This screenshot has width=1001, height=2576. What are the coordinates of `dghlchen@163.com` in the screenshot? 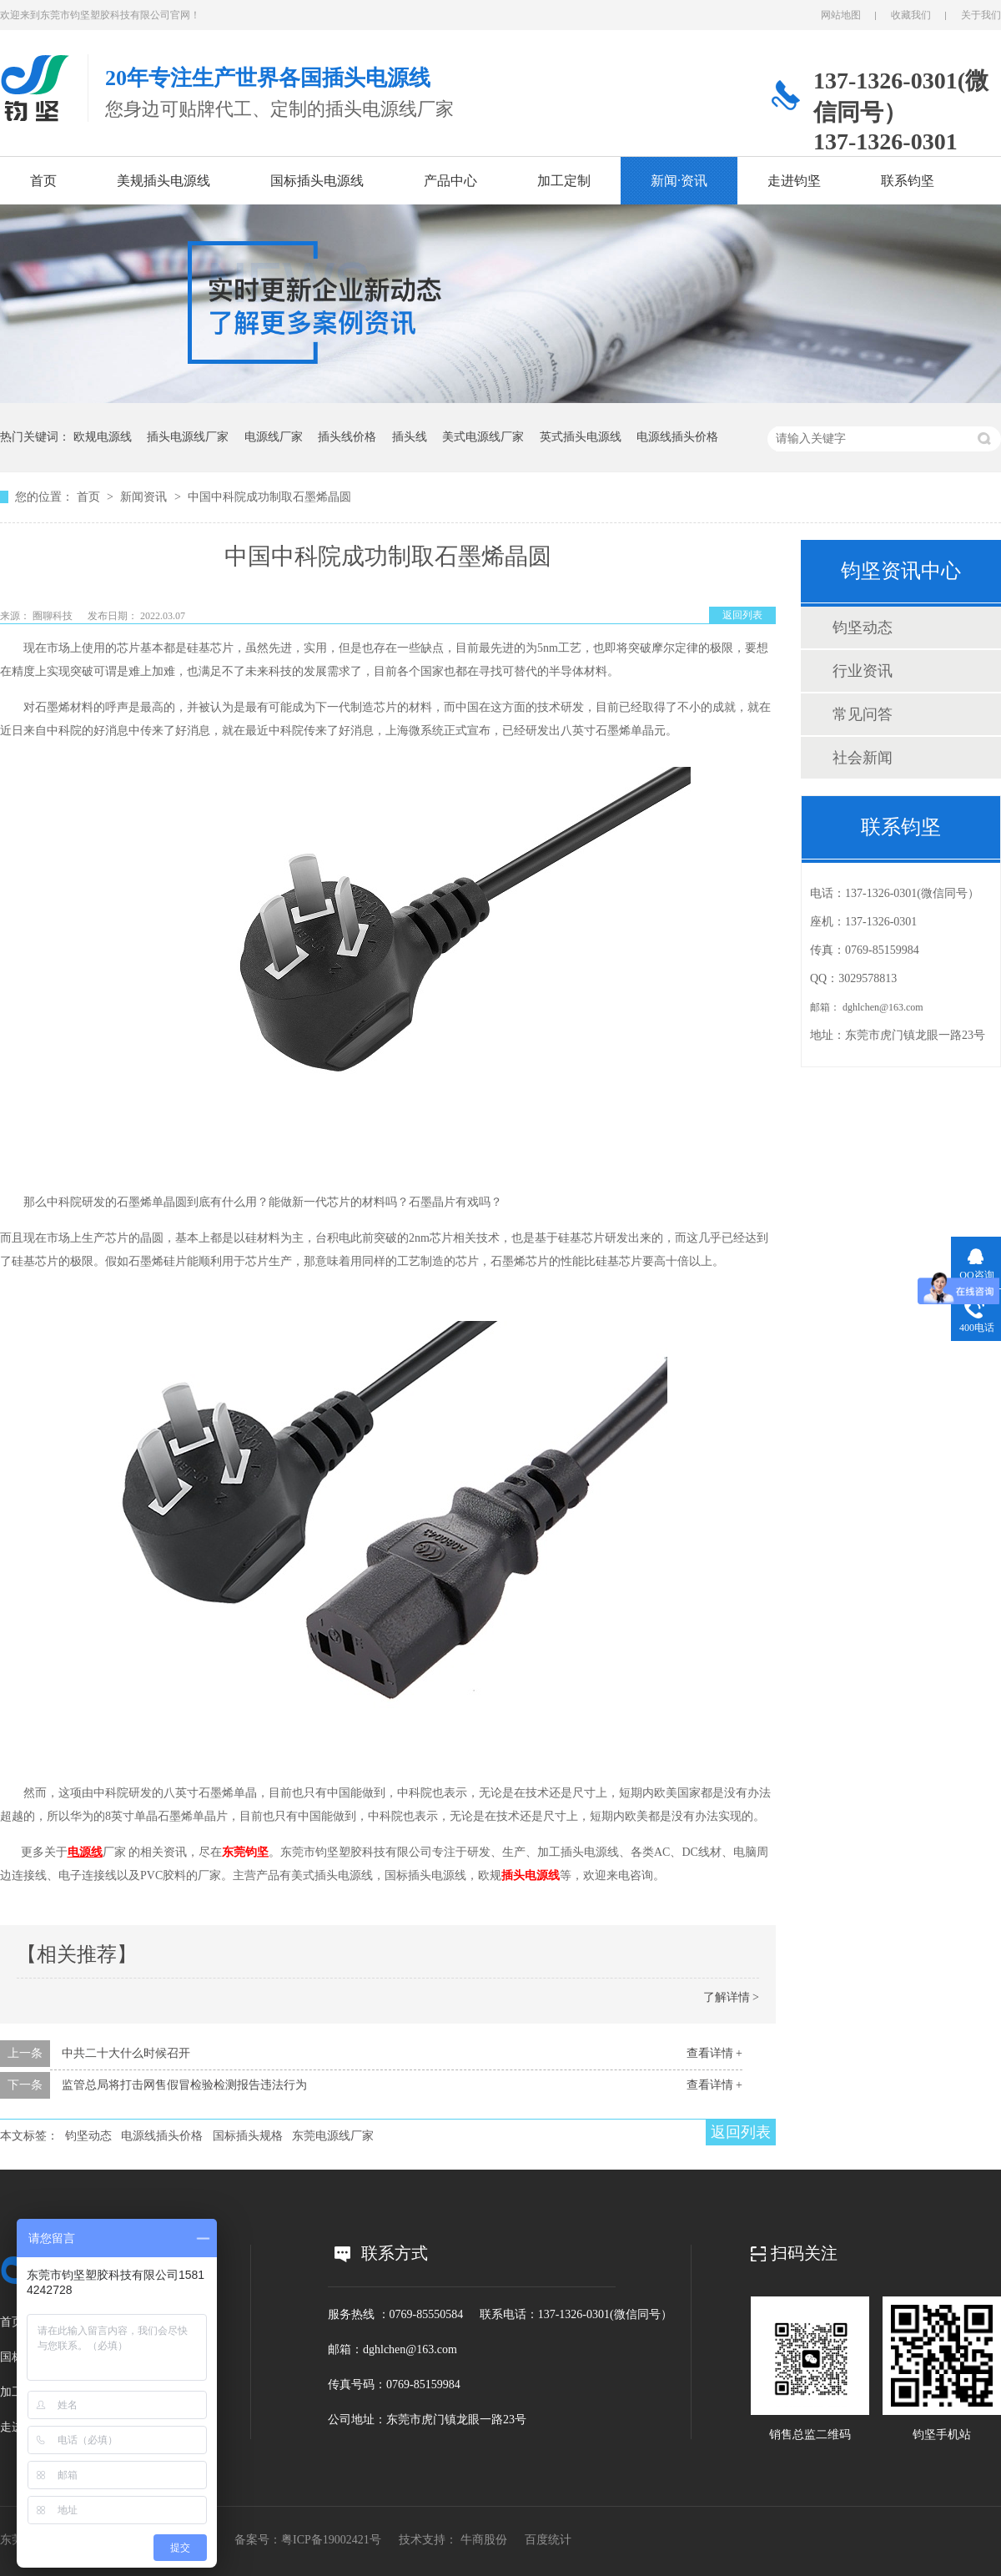 It's located at (883, 1007).